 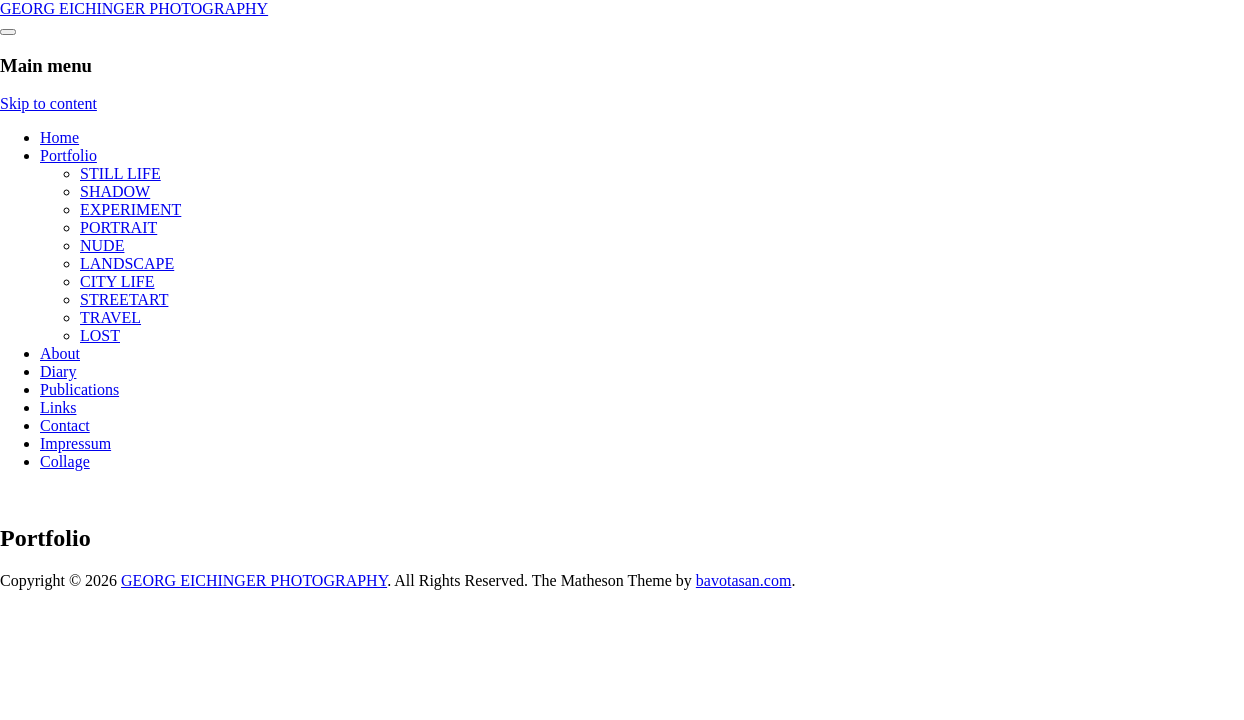 What do you see at coordinates (124, 299) in the screenshot?
I see `STREETART` at bounding box center [124, 299].